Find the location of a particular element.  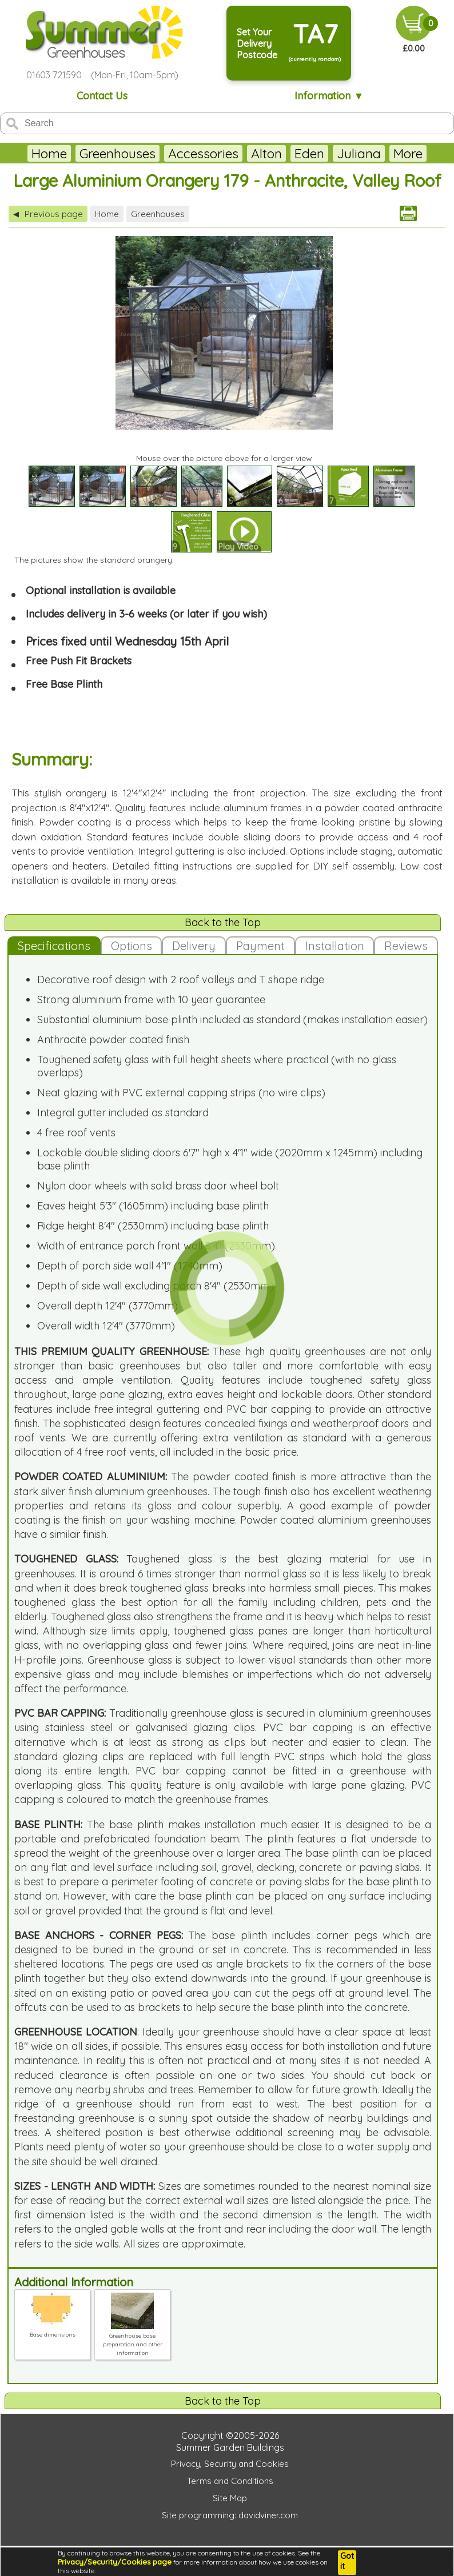

Greenhouses is located at coordinates (117, 153).